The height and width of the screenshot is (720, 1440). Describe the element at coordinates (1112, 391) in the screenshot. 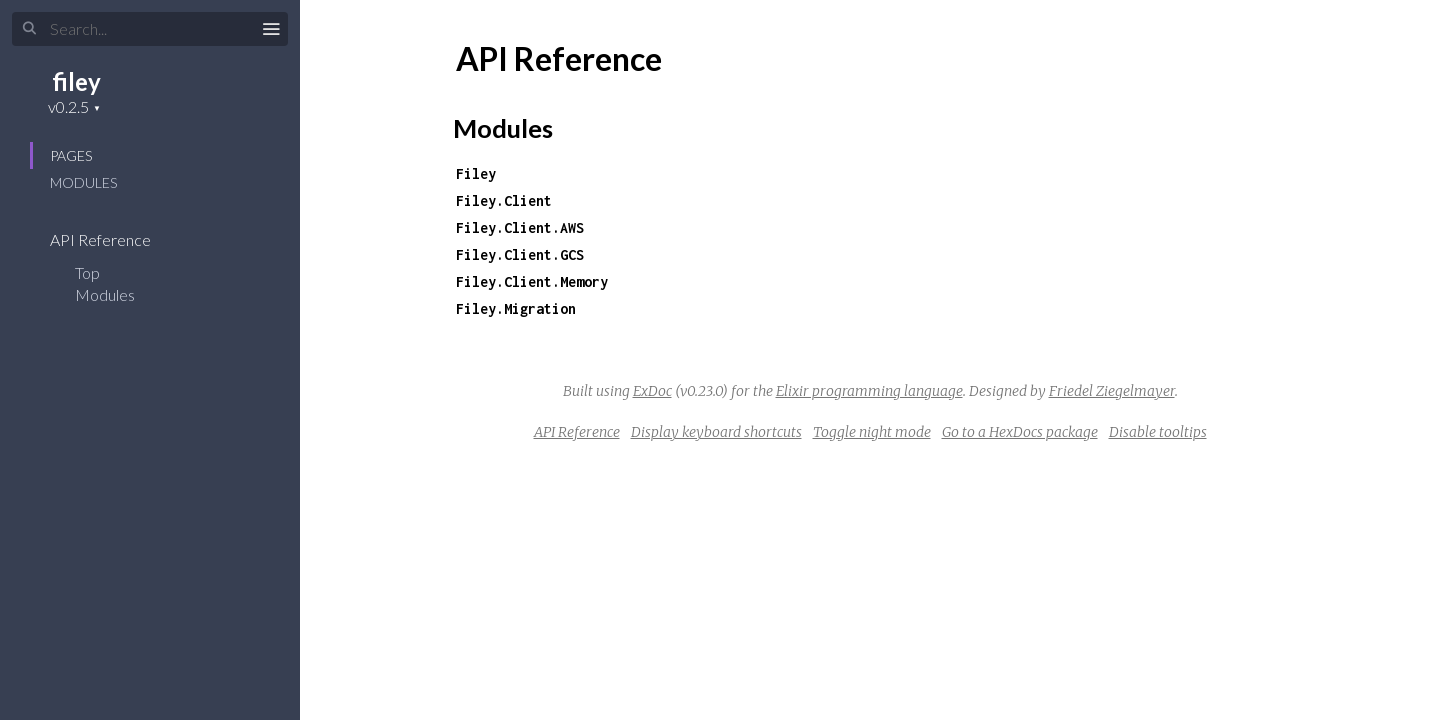

I see `Friedel Ziegelmayer` at that location.